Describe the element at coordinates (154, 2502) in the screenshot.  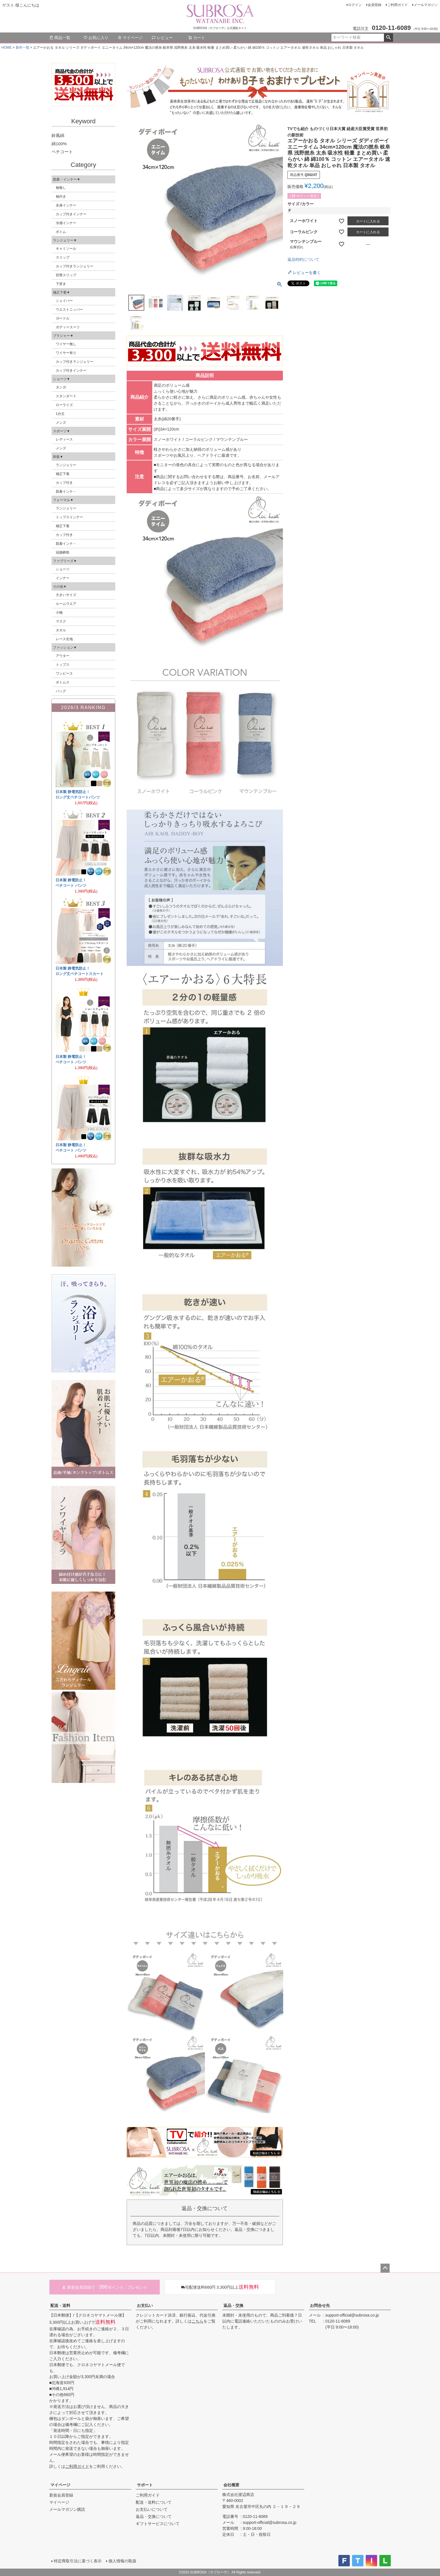
I see `配送・送料について` at that location.